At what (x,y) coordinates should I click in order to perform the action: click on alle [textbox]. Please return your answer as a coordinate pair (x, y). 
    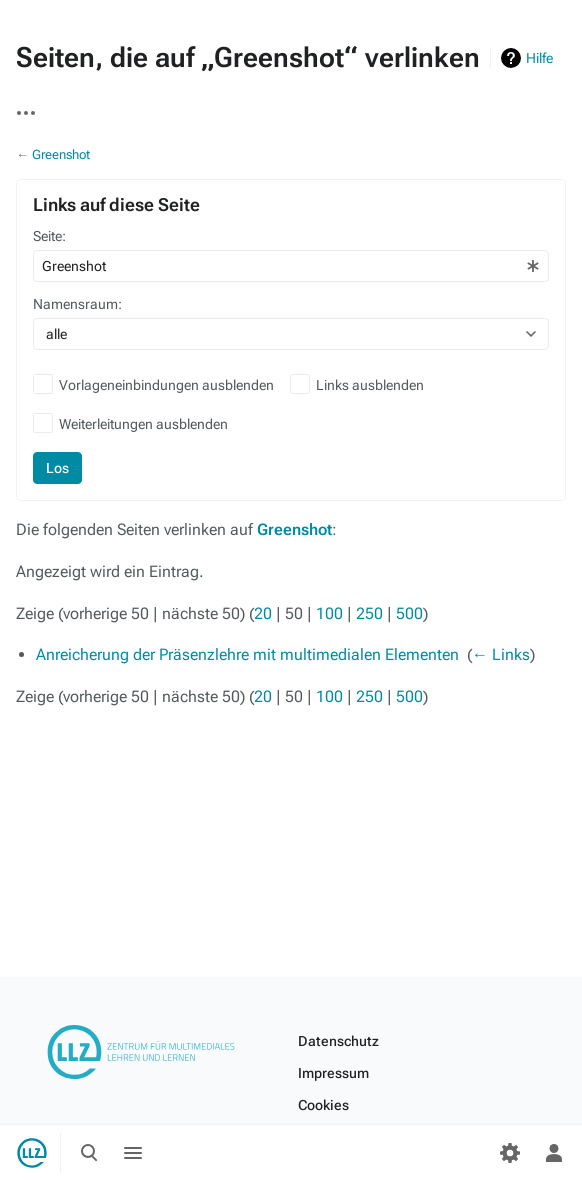
    Looking at the image, I should click on (56, 334).